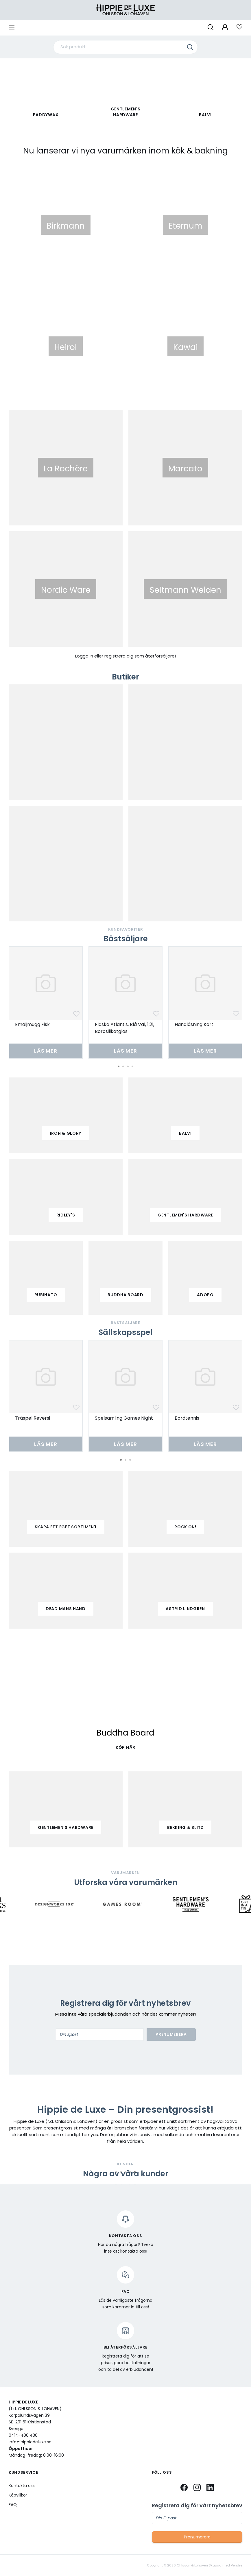  Describe the element at coordinates (205, 1295) in the screenshot. I see `adopo` at that location.